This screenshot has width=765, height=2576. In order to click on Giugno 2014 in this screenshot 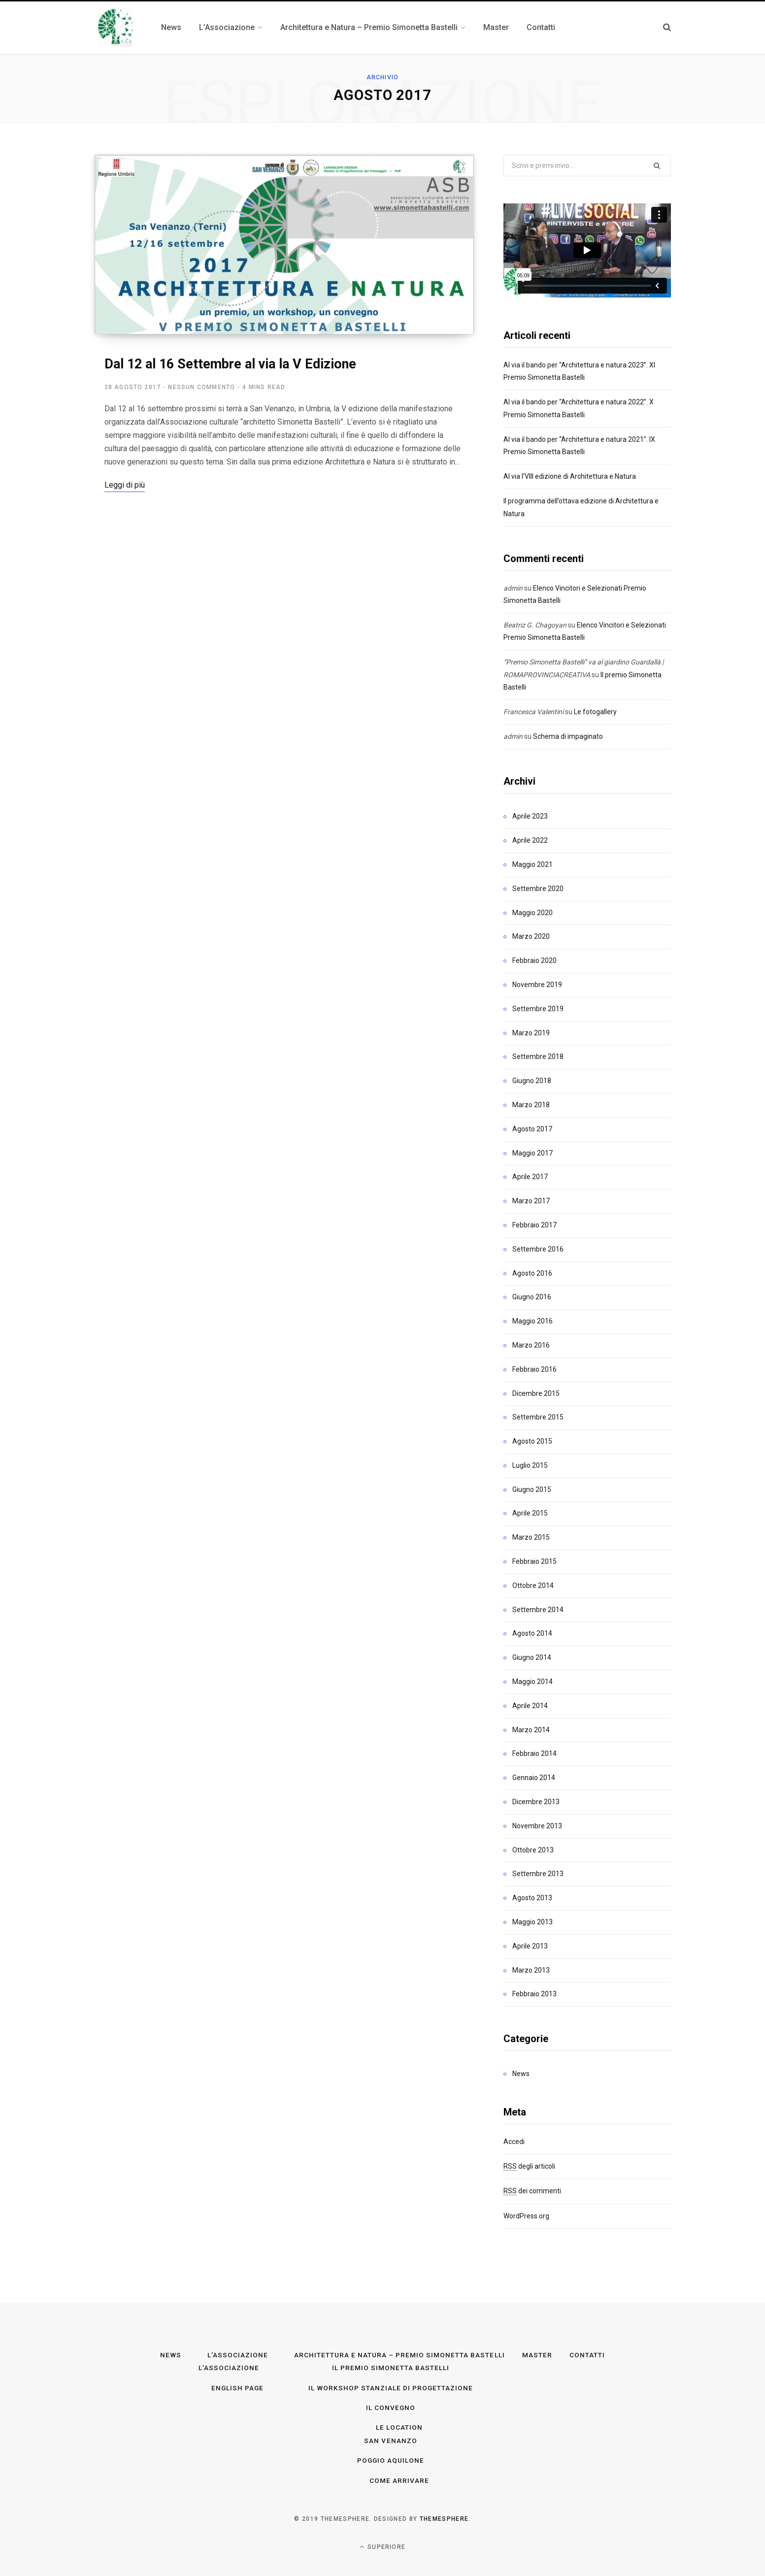, I will do `click(531, 1657)`.